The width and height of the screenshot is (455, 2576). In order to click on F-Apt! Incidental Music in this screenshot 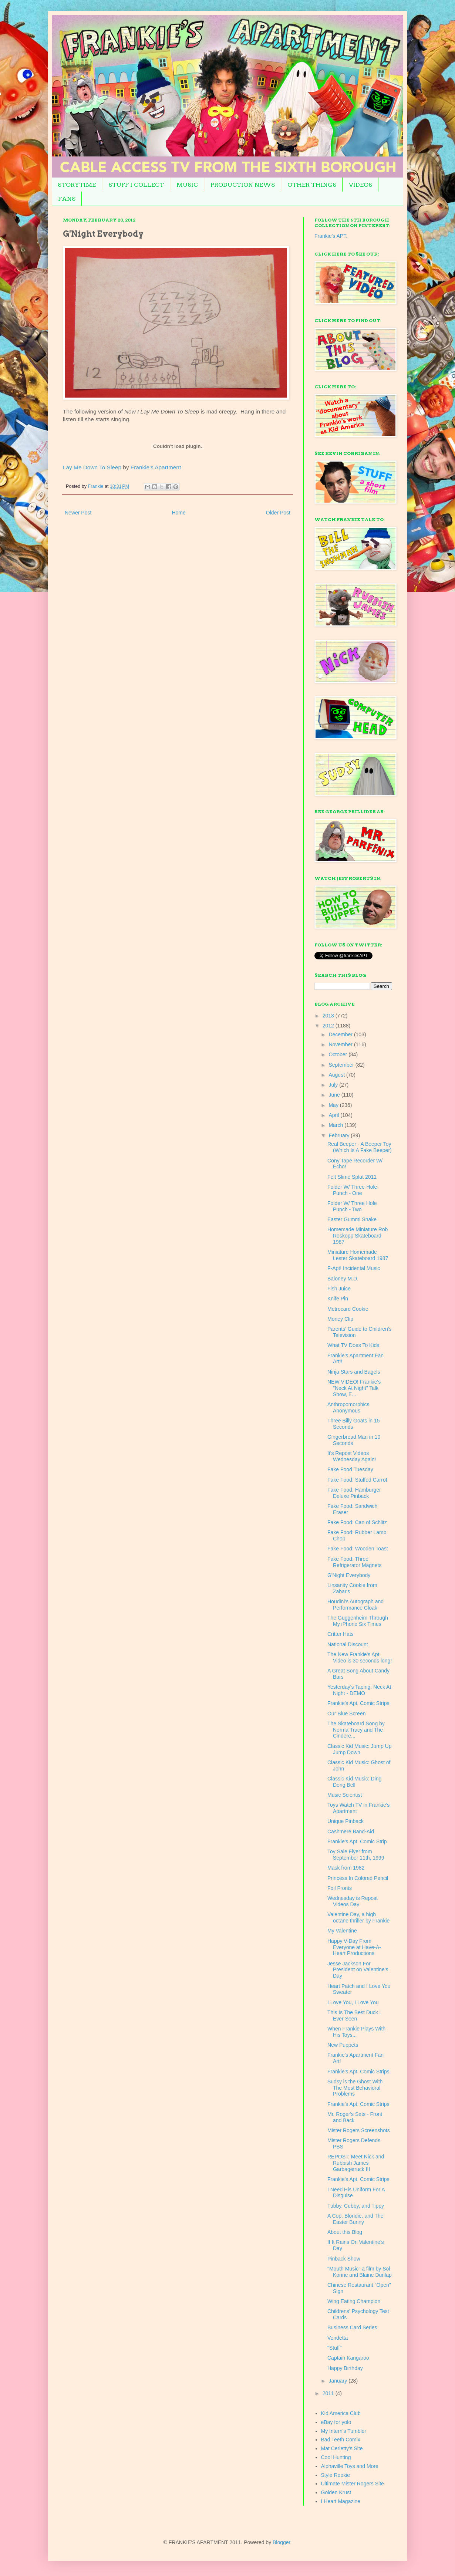, I will do `click(353, 1268)`.